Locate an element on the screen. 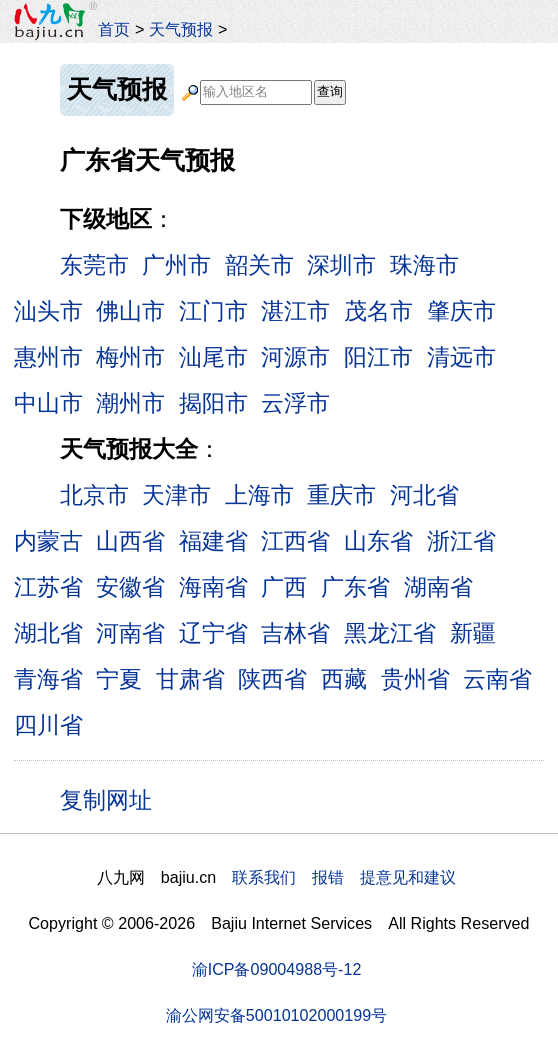 The image size is (558, 1058). 江门市 is located at coordinates (213, 311).